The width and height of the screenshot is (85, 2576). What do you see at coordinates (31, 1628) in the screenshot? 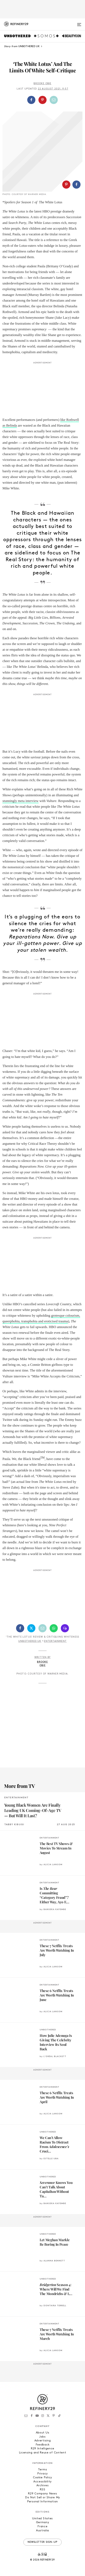
I see `[Share on Twitter]` at bounding box center [31, 1628].